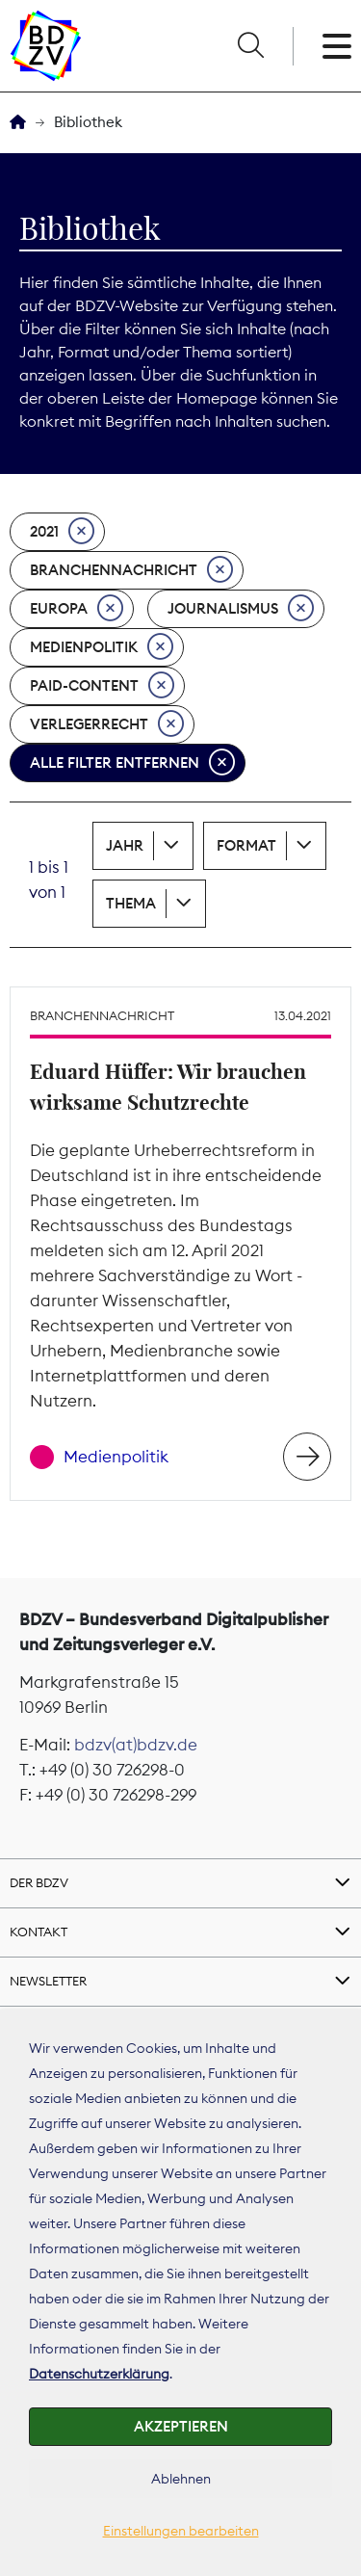 The width and height of the screenshot is (361, 2576). What do you see at coordinates (181, 2478) in the screenshot?
I see `Ablehnen` at bounding box center [181, 2478].